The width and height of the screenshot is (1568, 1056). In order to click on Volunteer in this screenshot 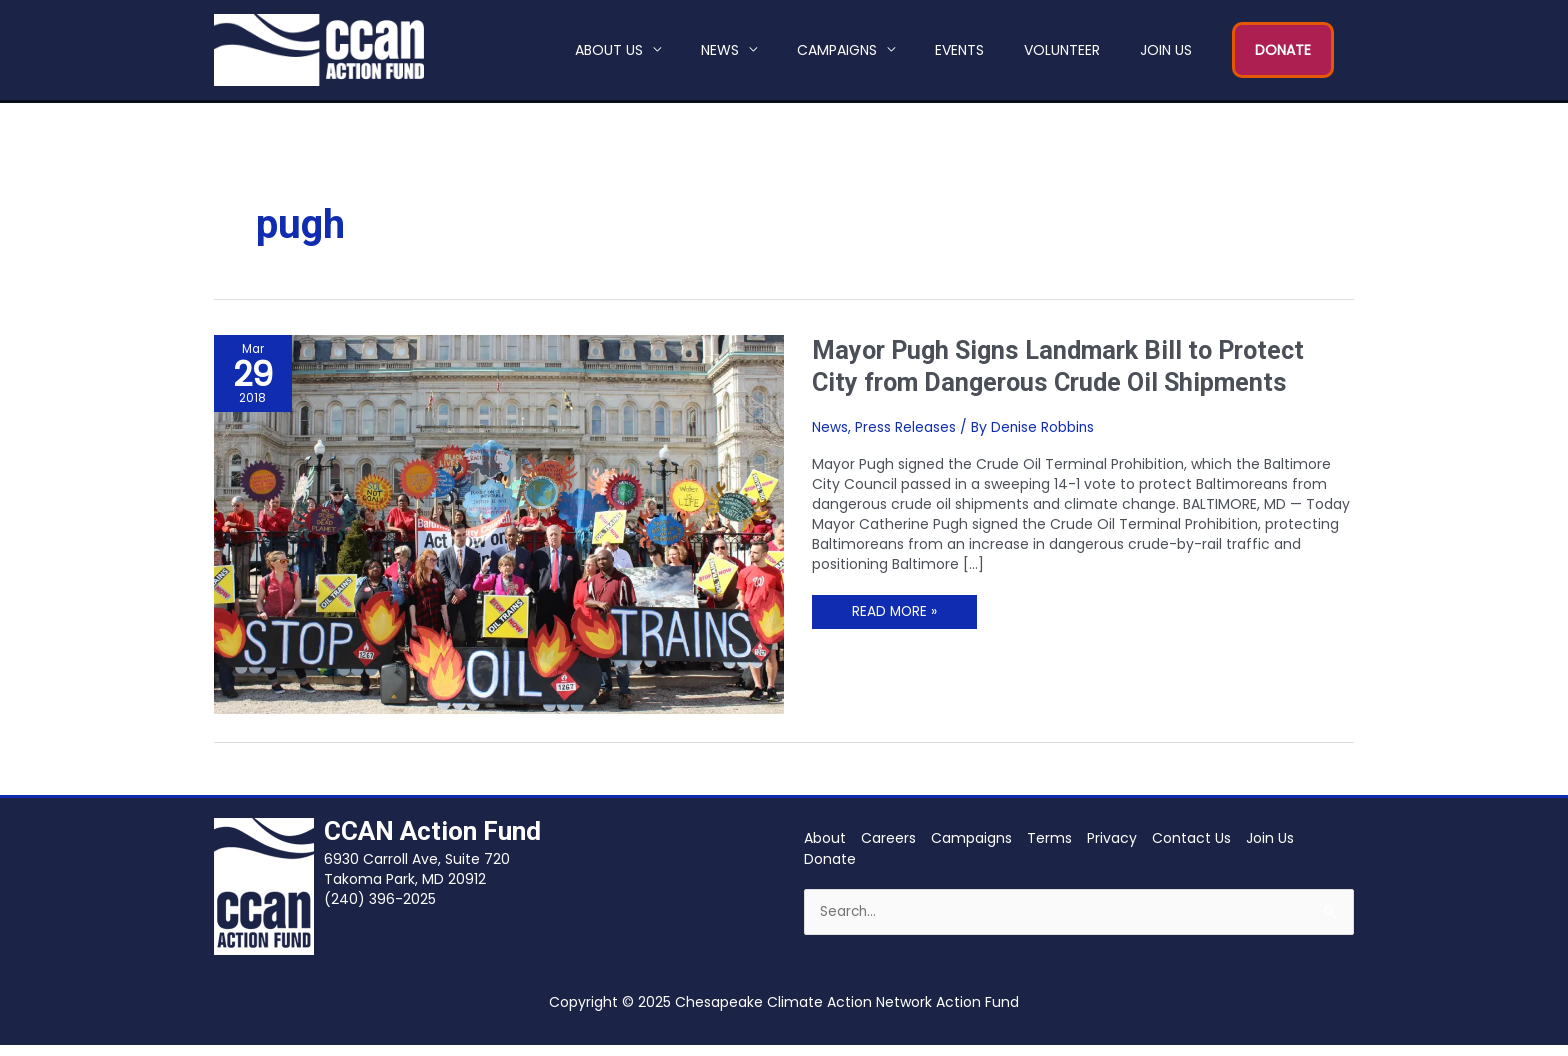, I will do `click(1062, 55)`.